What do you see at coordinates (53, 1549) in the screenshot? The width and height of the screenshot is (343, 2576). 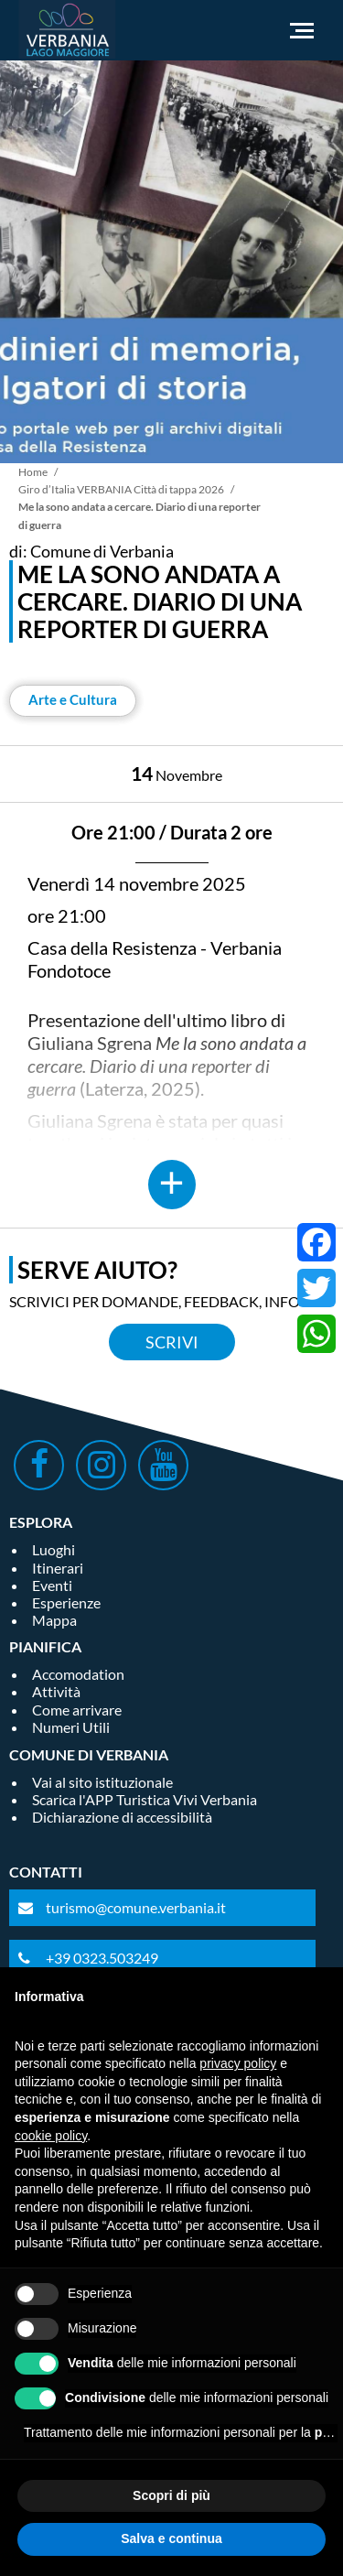 I see `Luoghi` at bounding box center [53, 1549].